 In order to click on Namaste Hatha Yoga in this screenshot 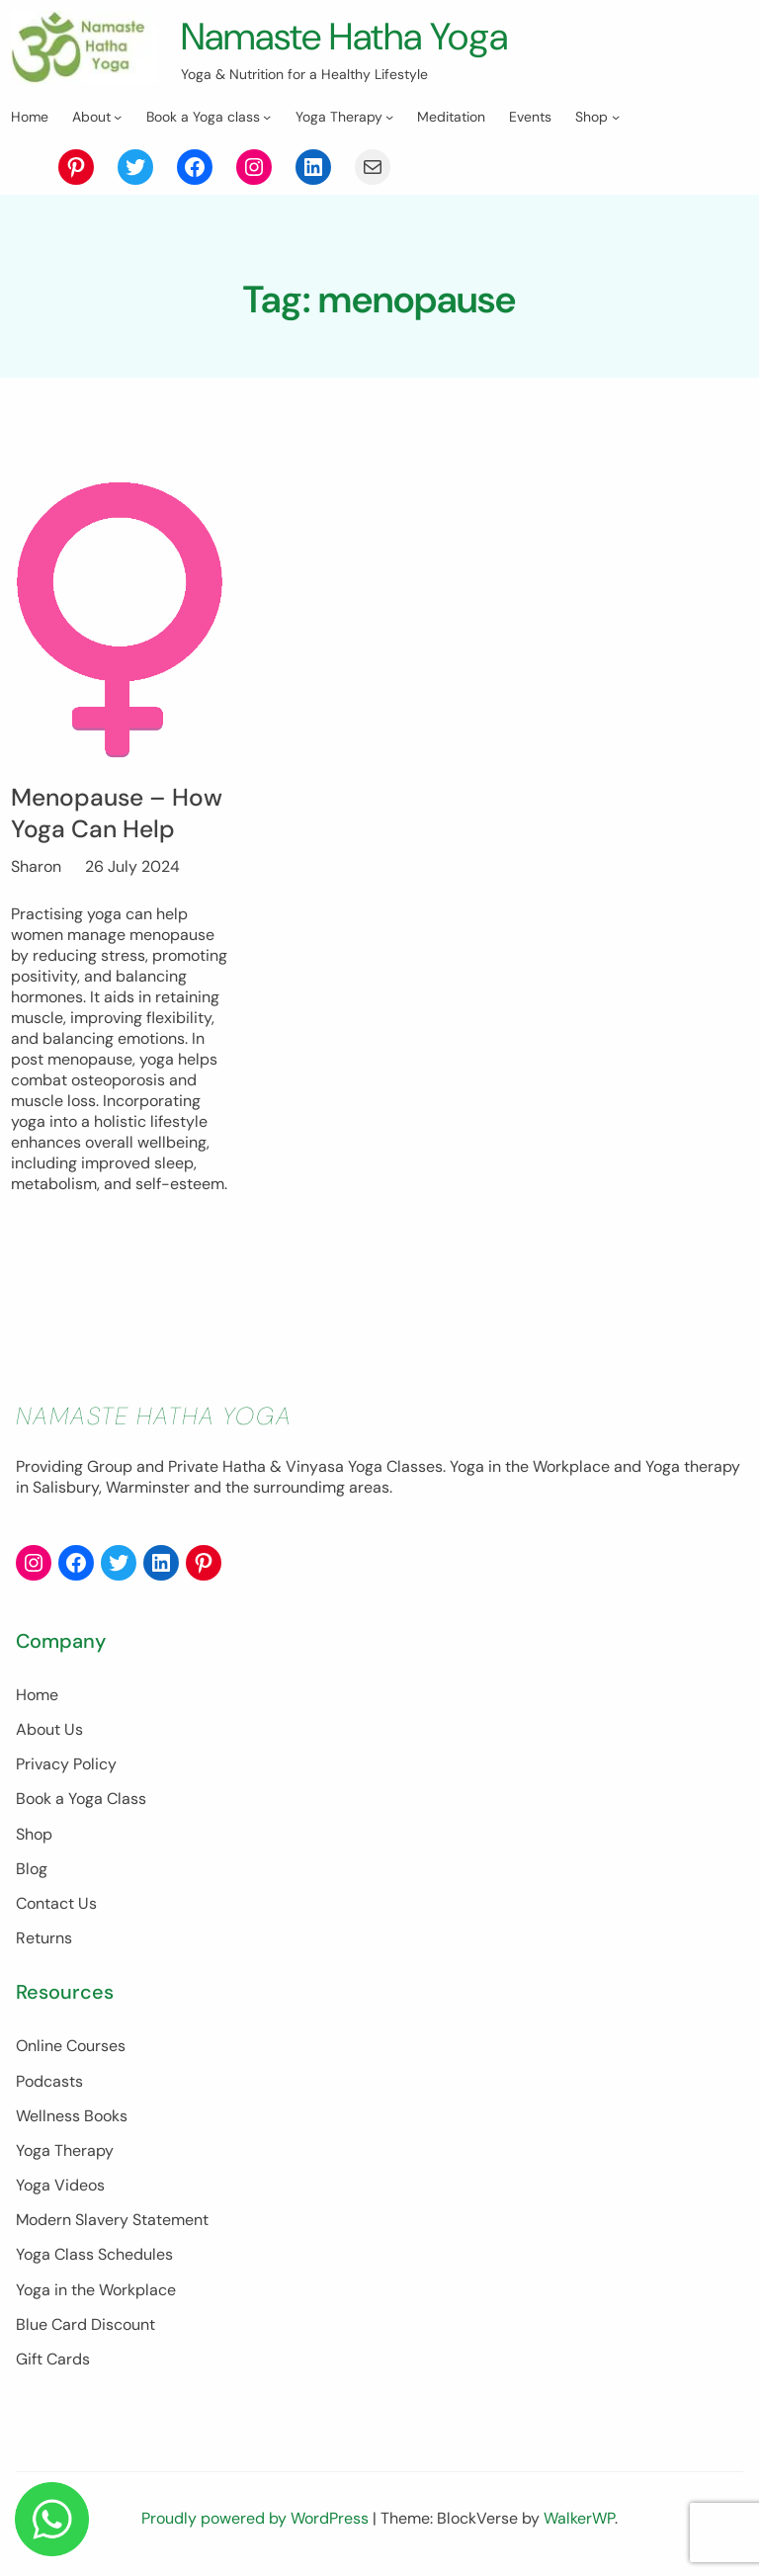, I will do `click(344, 36)`.